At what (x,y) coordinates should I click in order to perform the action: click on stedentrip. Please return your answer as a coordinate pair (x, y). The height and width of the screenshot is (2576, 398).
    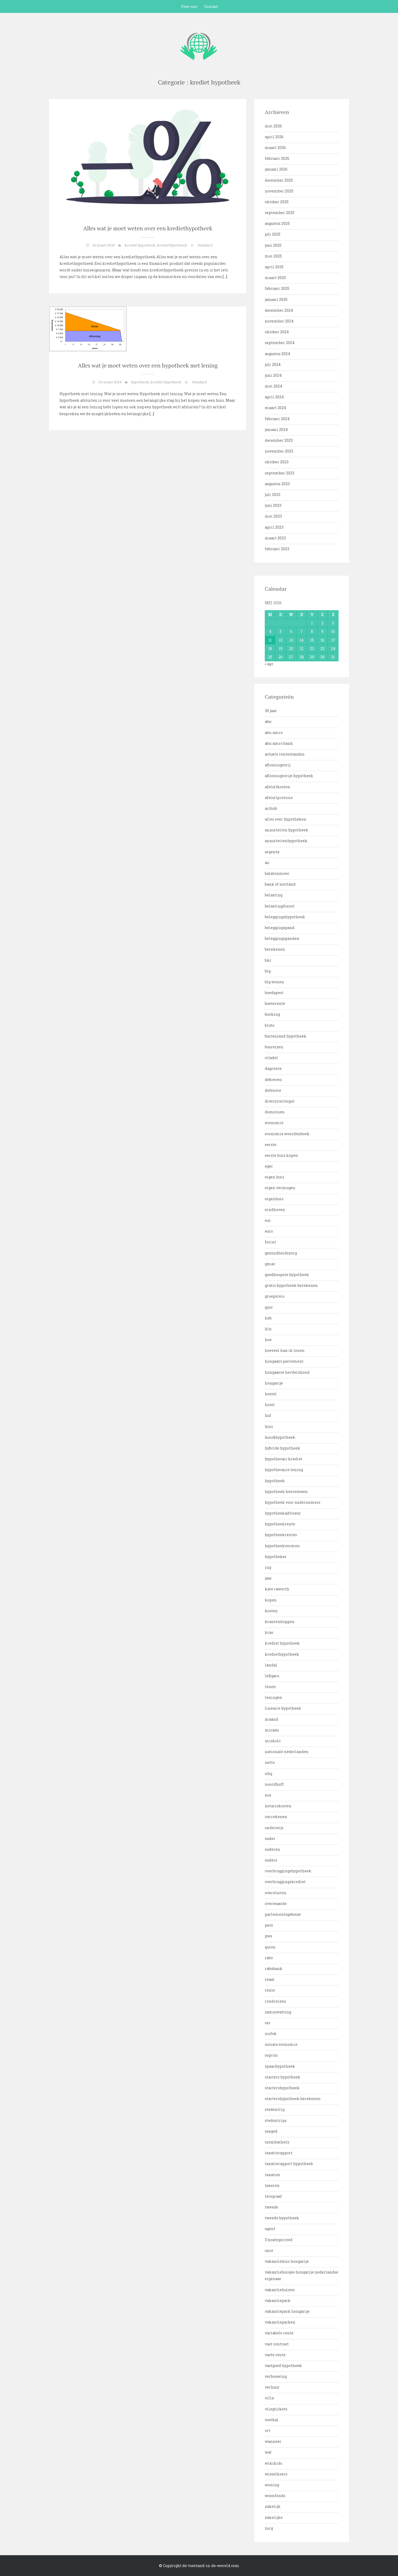
    Looking at the image, I should click on (275, 2109).